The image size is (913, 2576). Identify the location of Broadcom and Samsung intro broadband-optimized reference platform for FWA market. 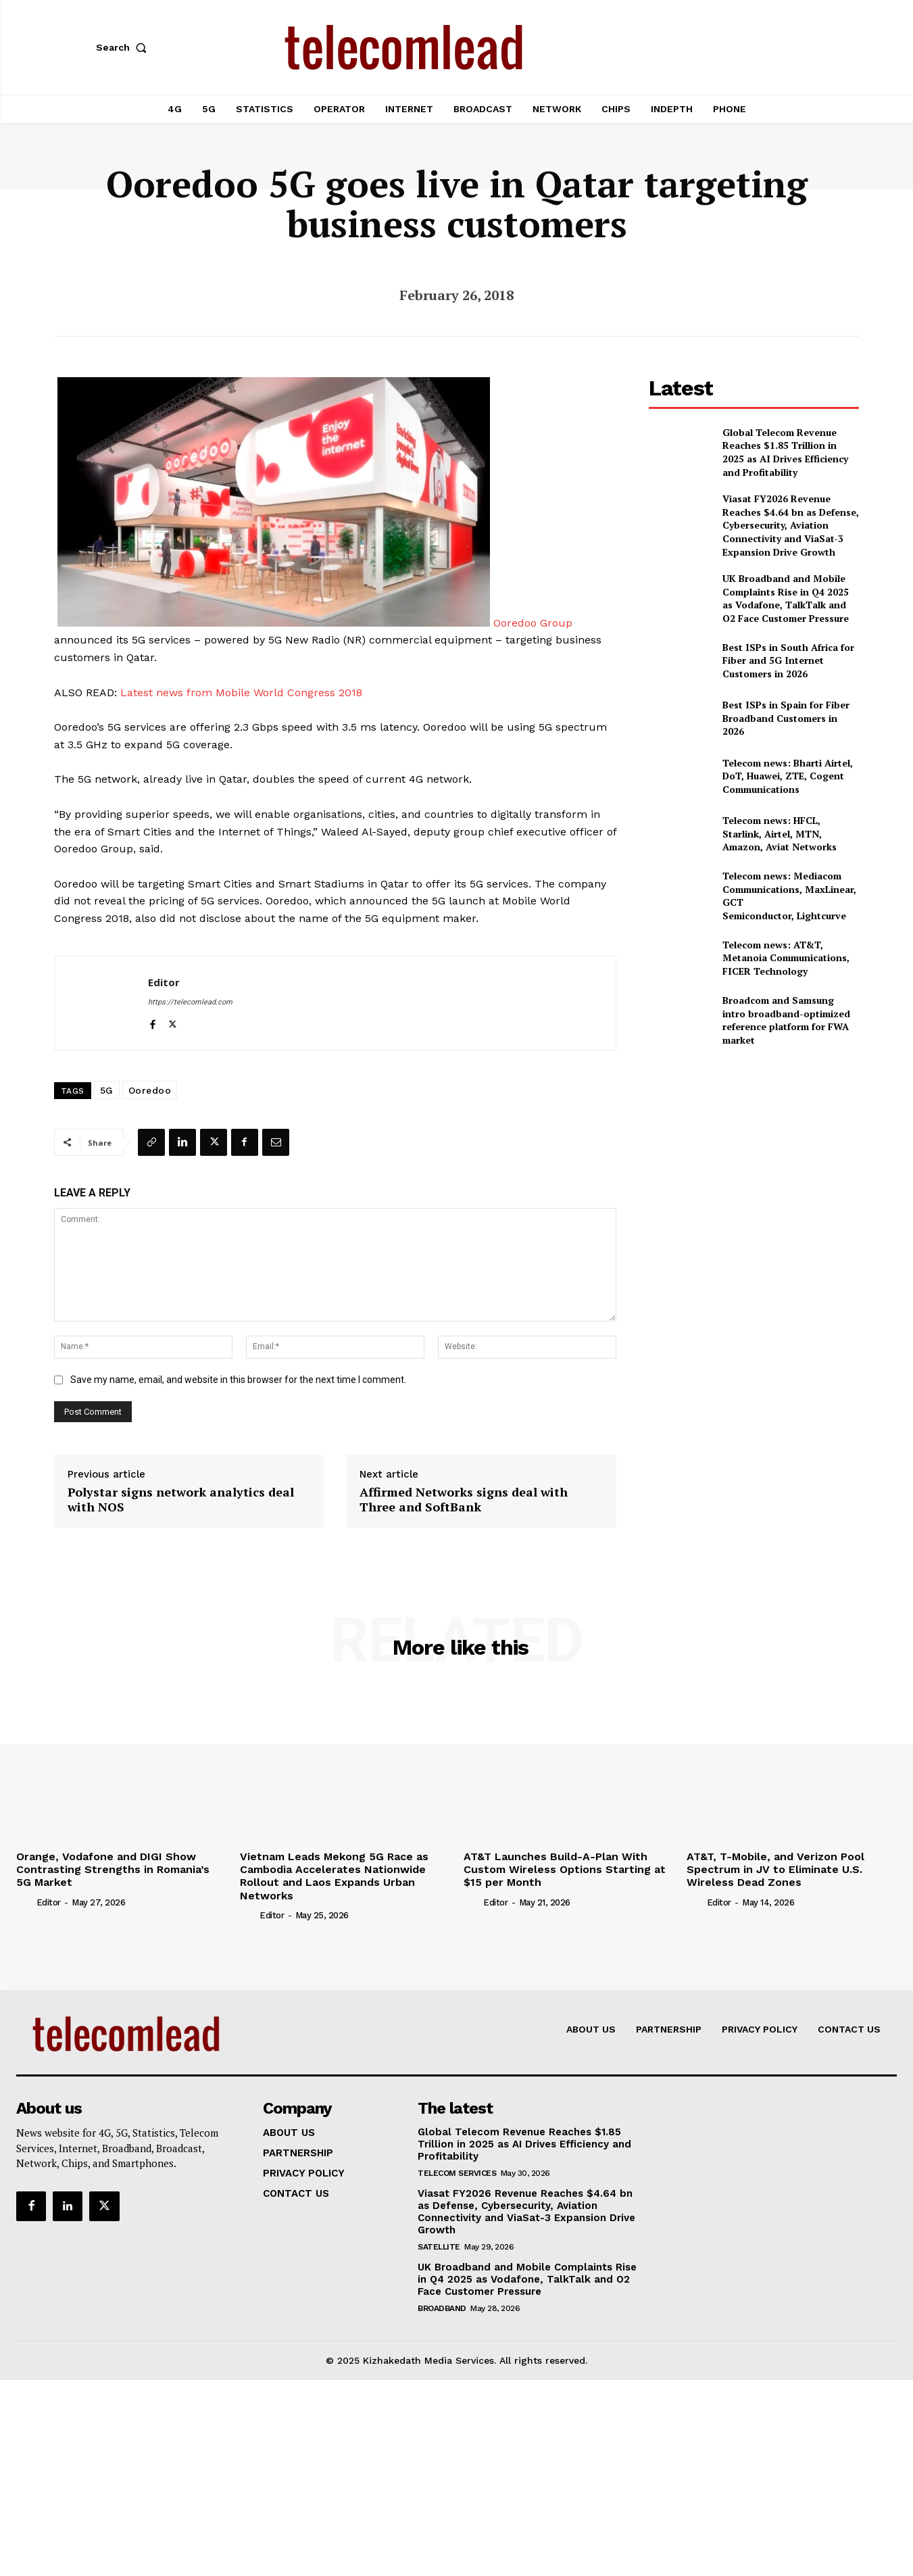
(786, 1020).